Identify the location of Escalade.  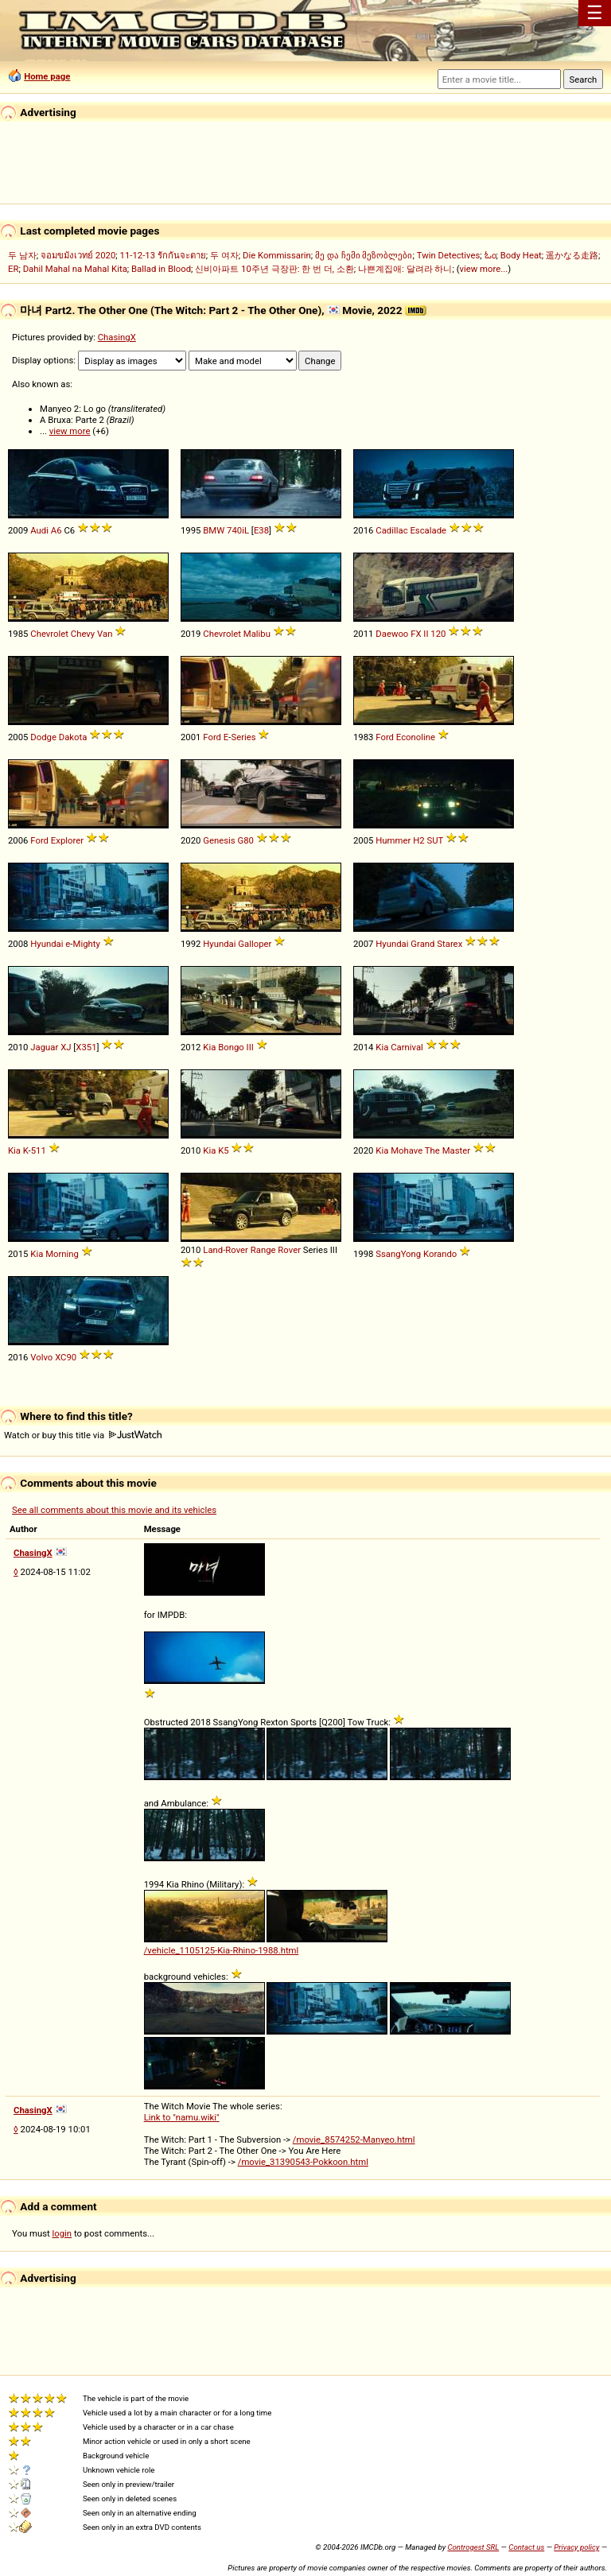
(428, 530).